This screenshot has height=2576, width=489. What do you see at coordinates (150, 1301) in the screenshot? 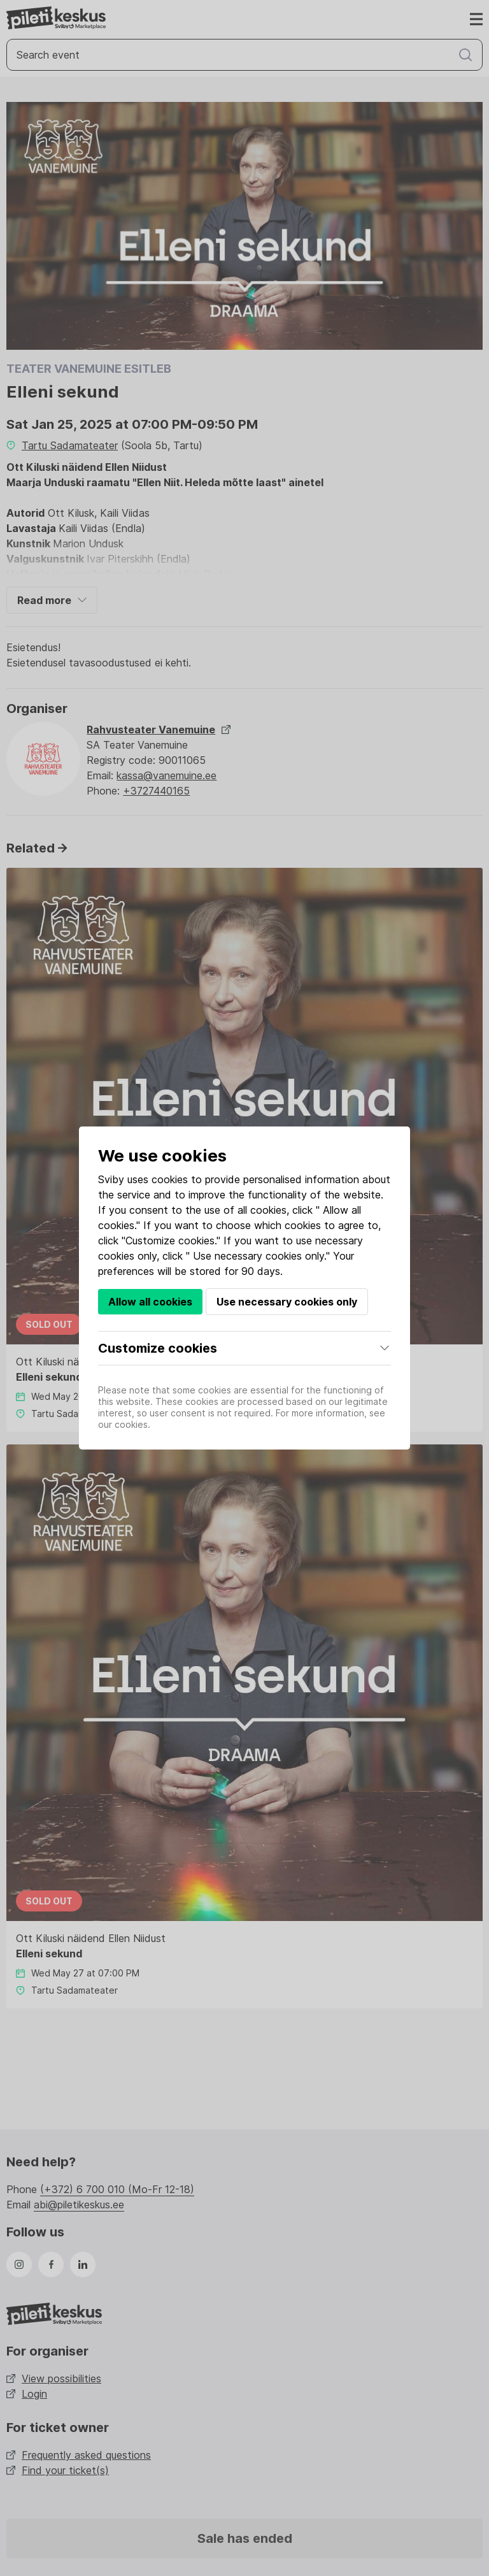
I see `Allow all cookies` at bounding box center [150, 1301].